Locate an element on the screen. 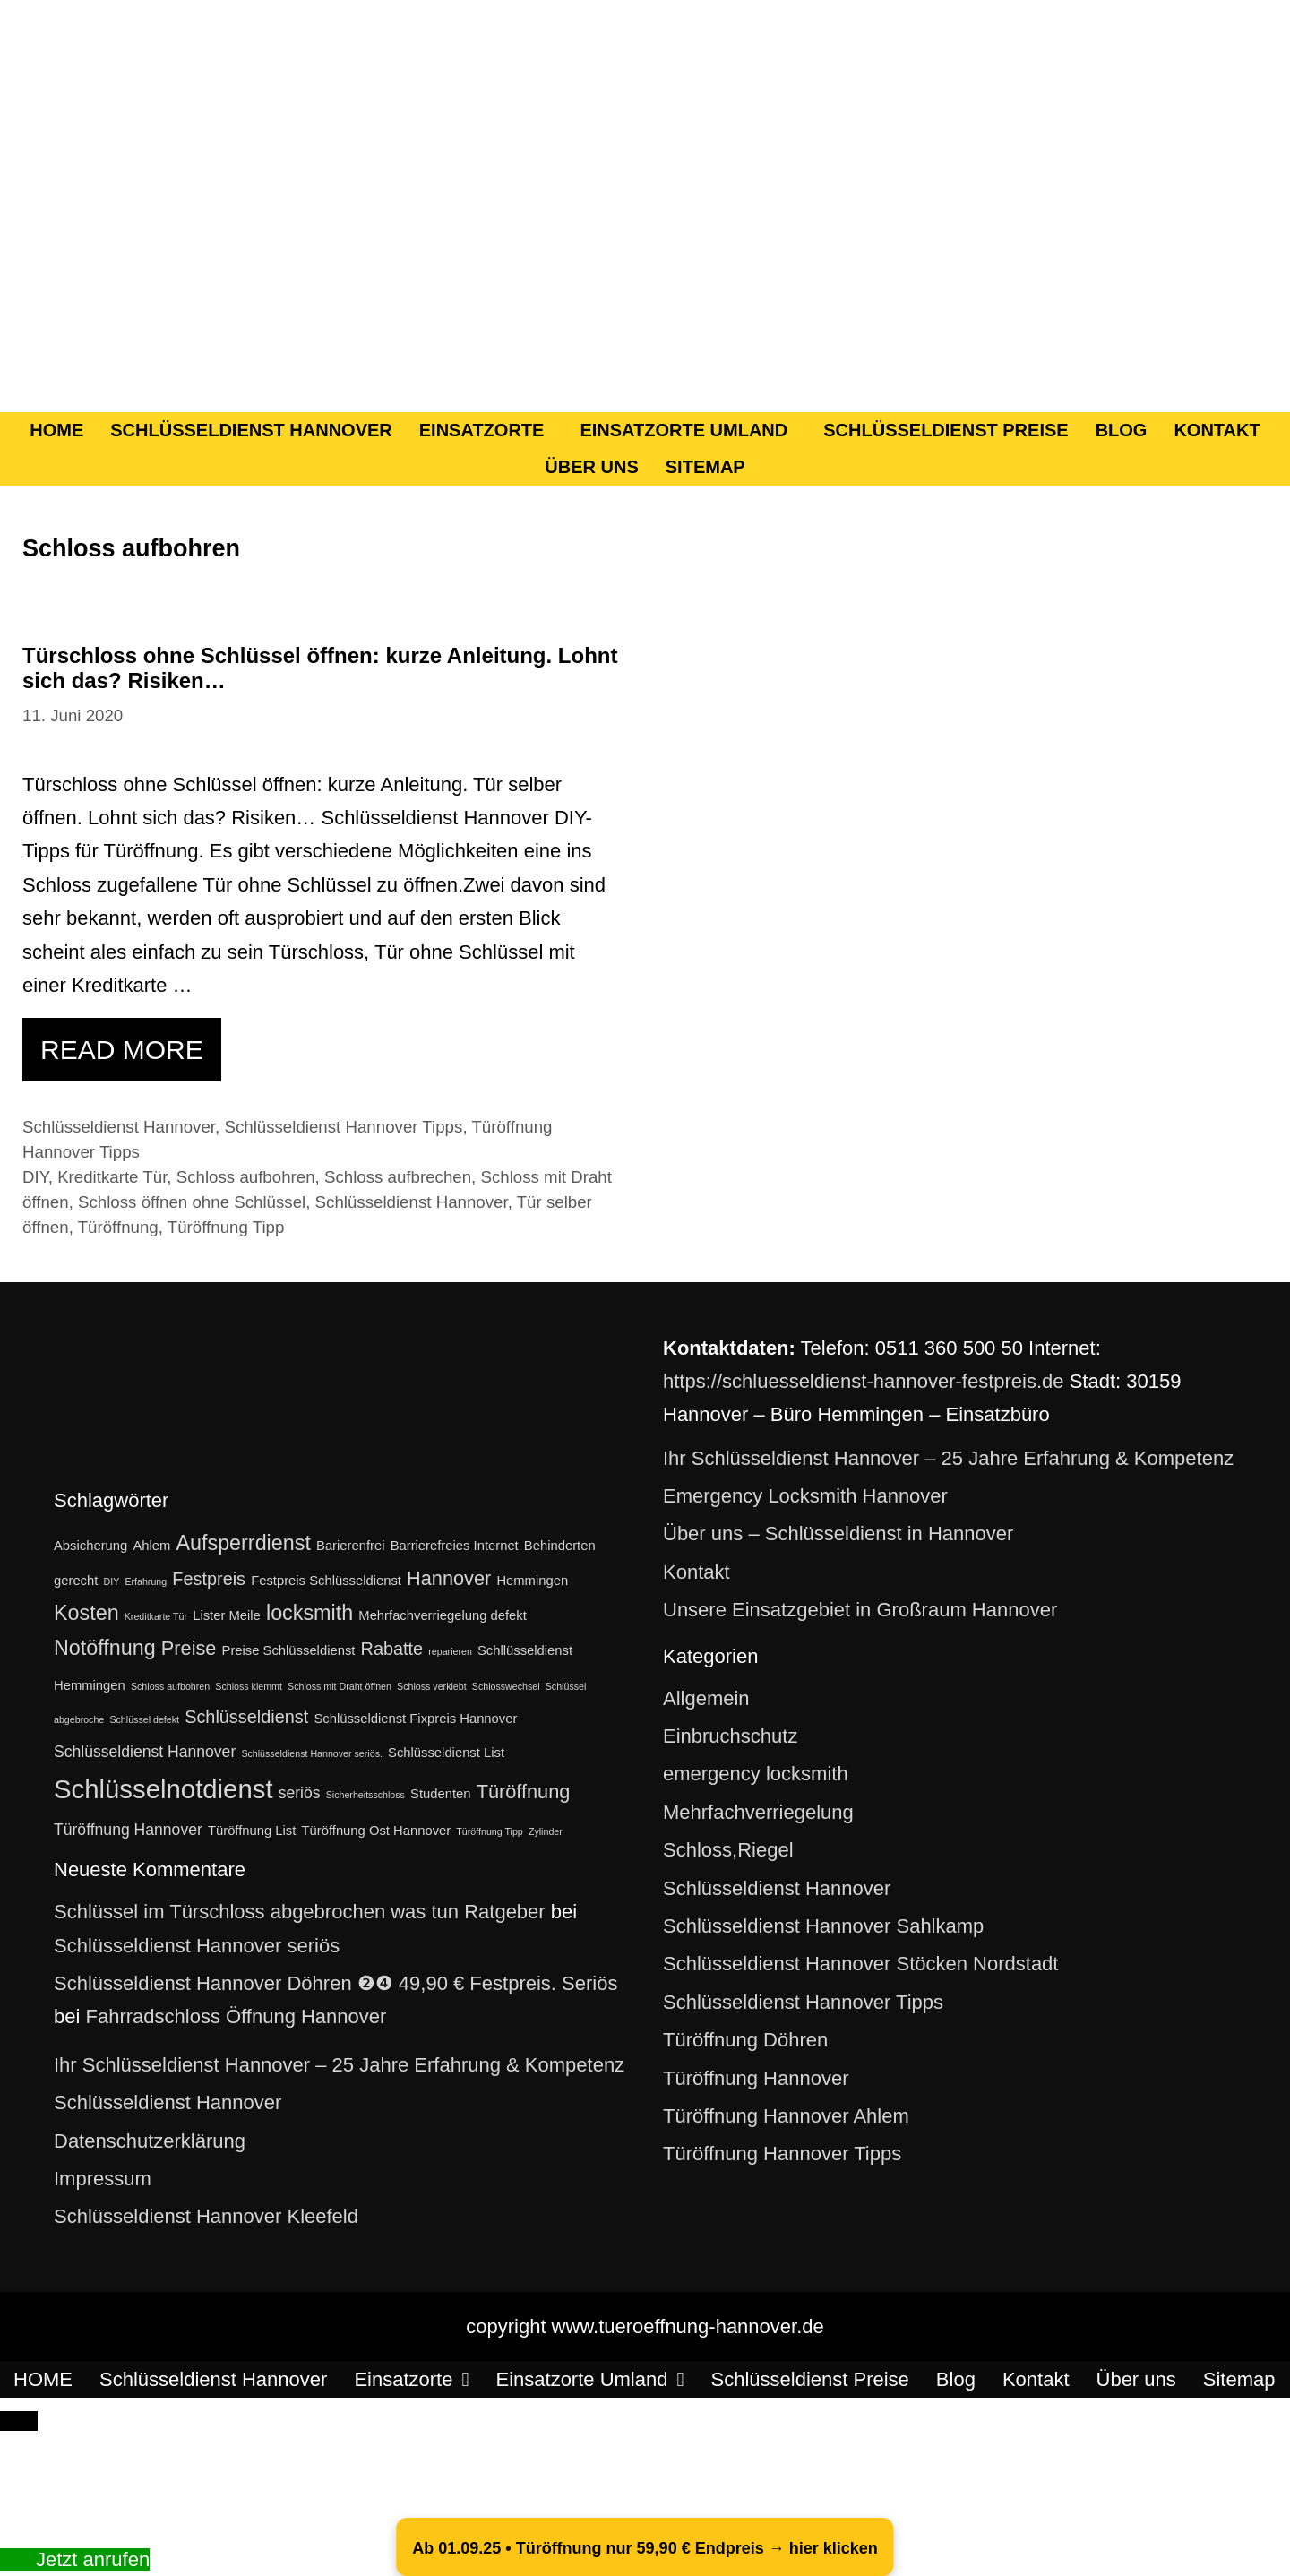 This screenshot has width=1290, height=2576. Zylinder [Zylinder (1 Eintrag)] is located at coordinates (546, 1831).